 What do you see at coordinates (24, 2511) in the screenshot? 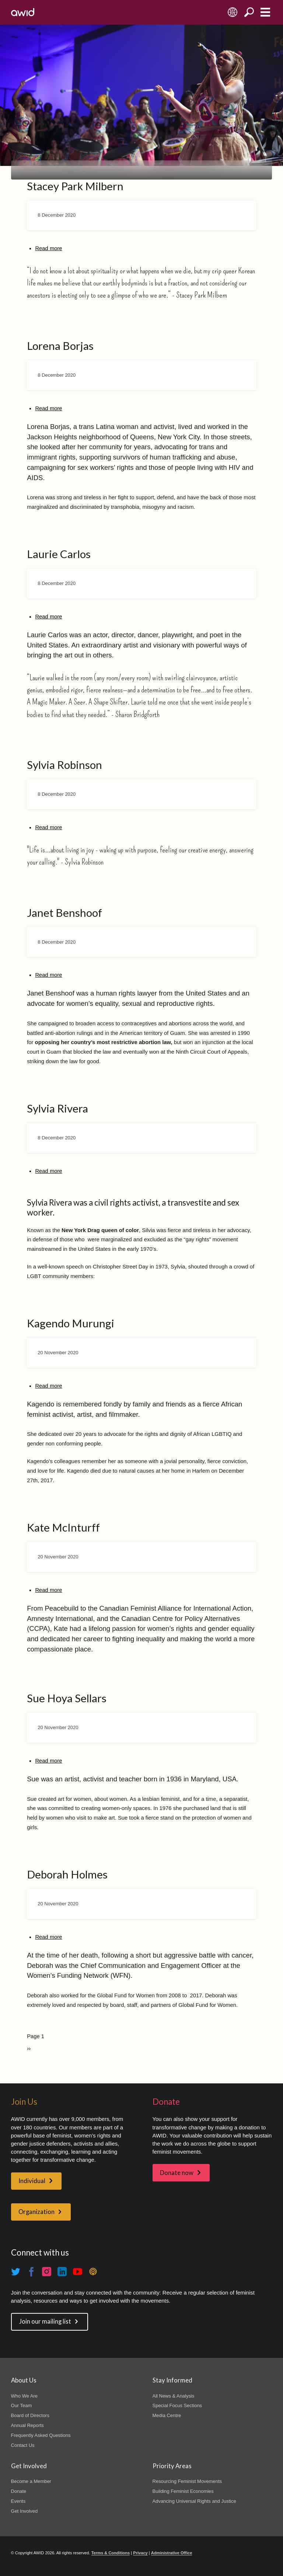
I see `Get Involved` at bounding box center [24, 2511].